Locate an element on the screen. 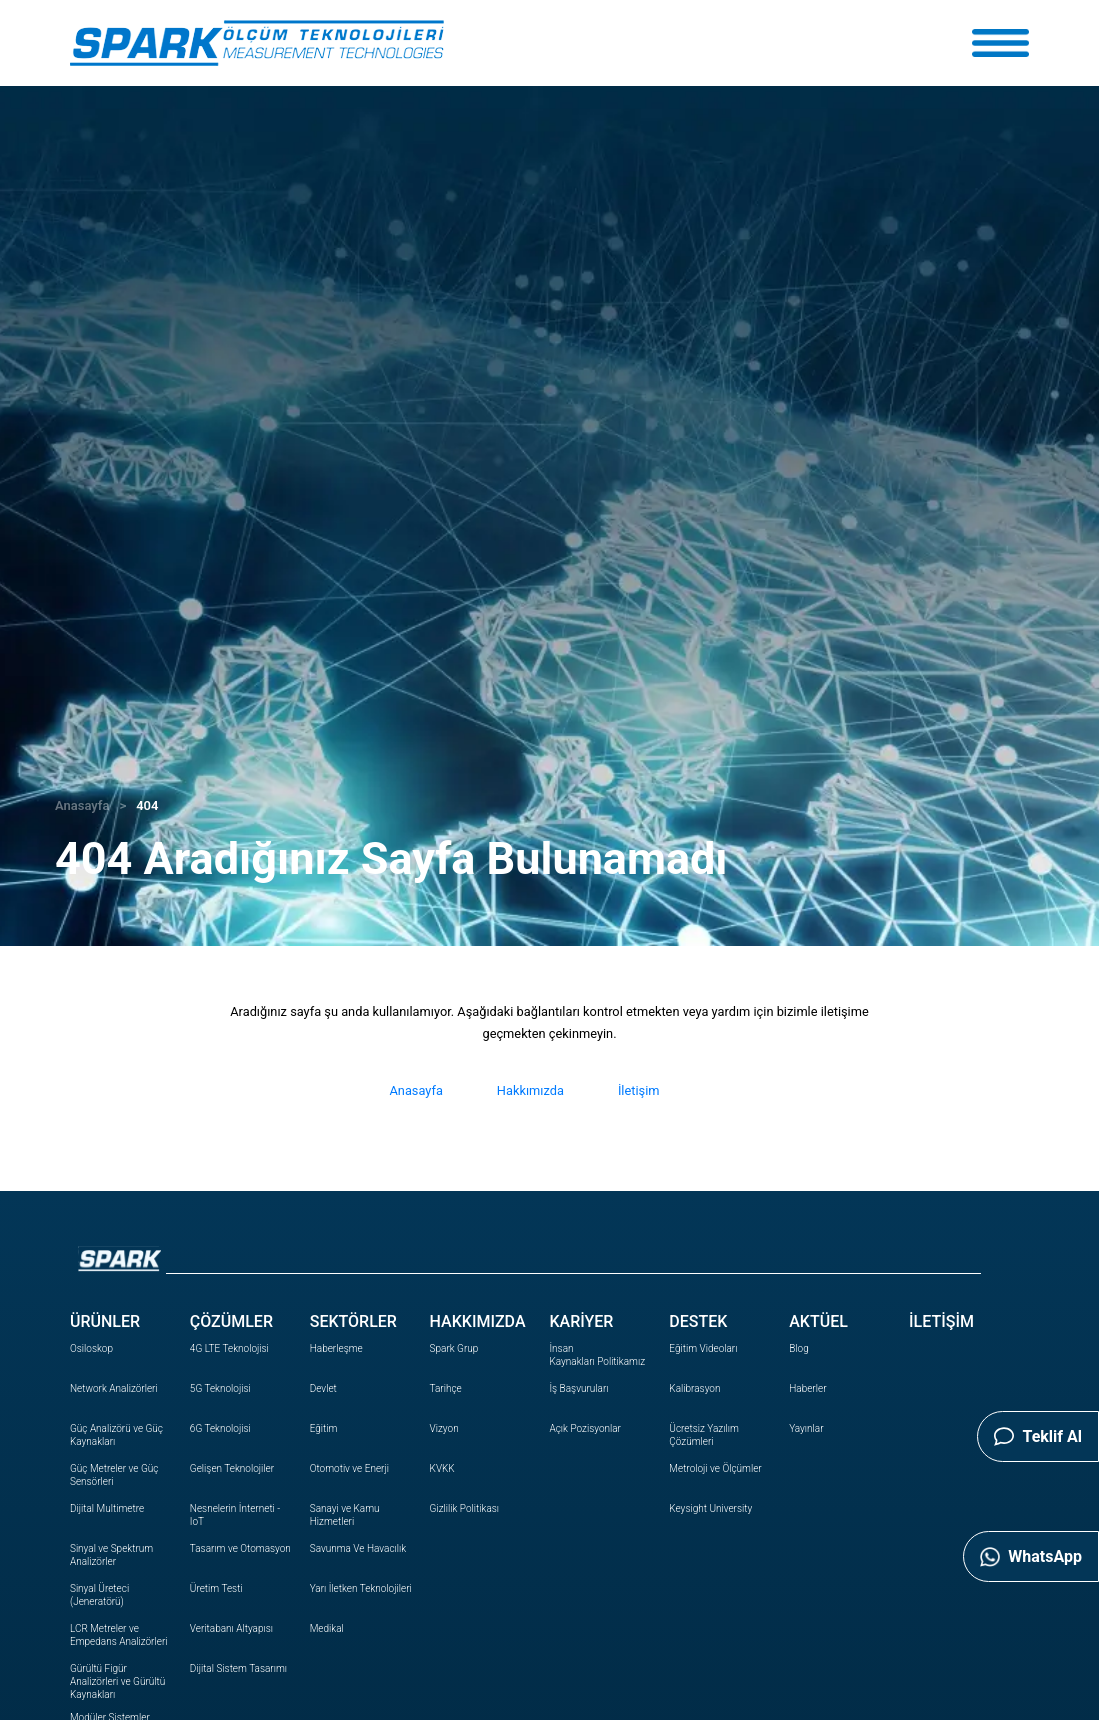 The height and width of the screenshot is (1720, 1099). Güç Analizörü ve Güç Kaynakları is located at coordinates (116, 1435).